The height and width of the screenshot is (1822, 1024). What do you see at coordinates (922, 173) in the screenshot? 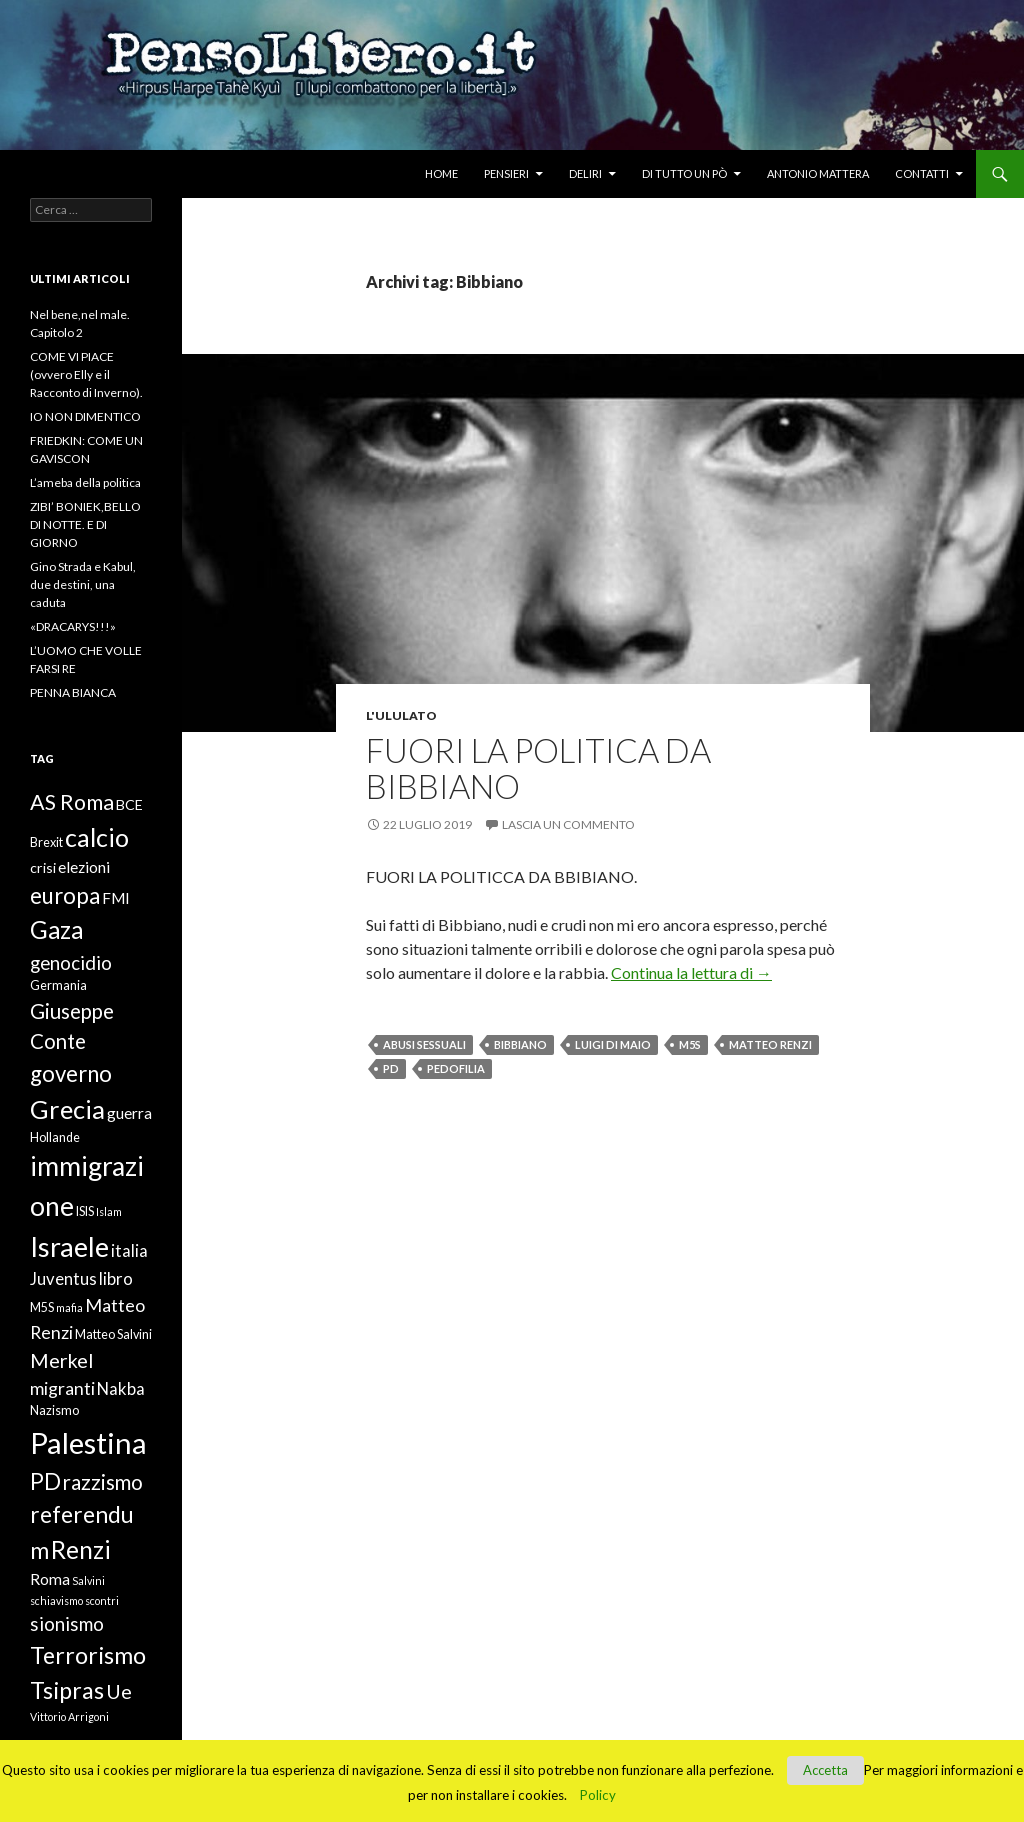
I see `Contatti` at bounding box center [922, 173].